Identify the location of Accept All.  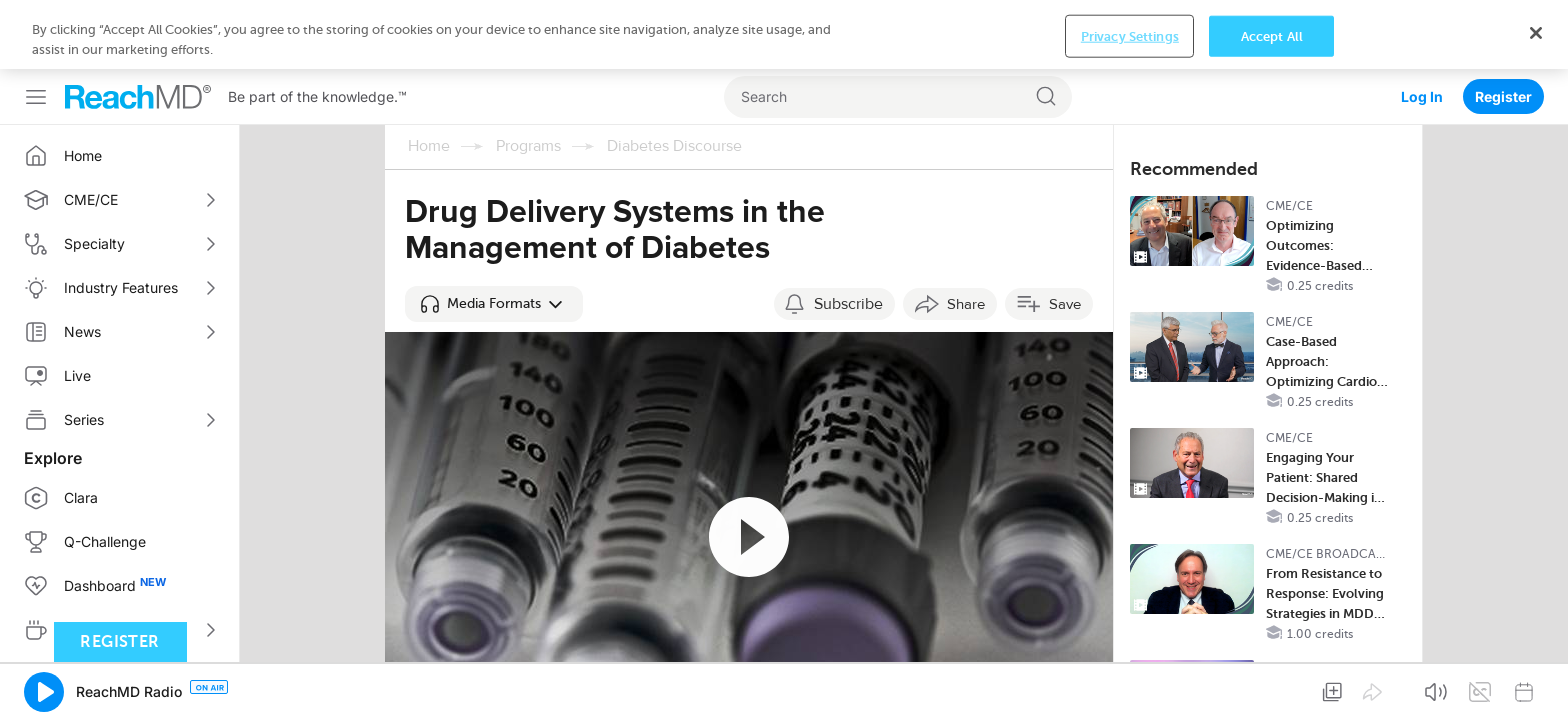
(1272, 691).